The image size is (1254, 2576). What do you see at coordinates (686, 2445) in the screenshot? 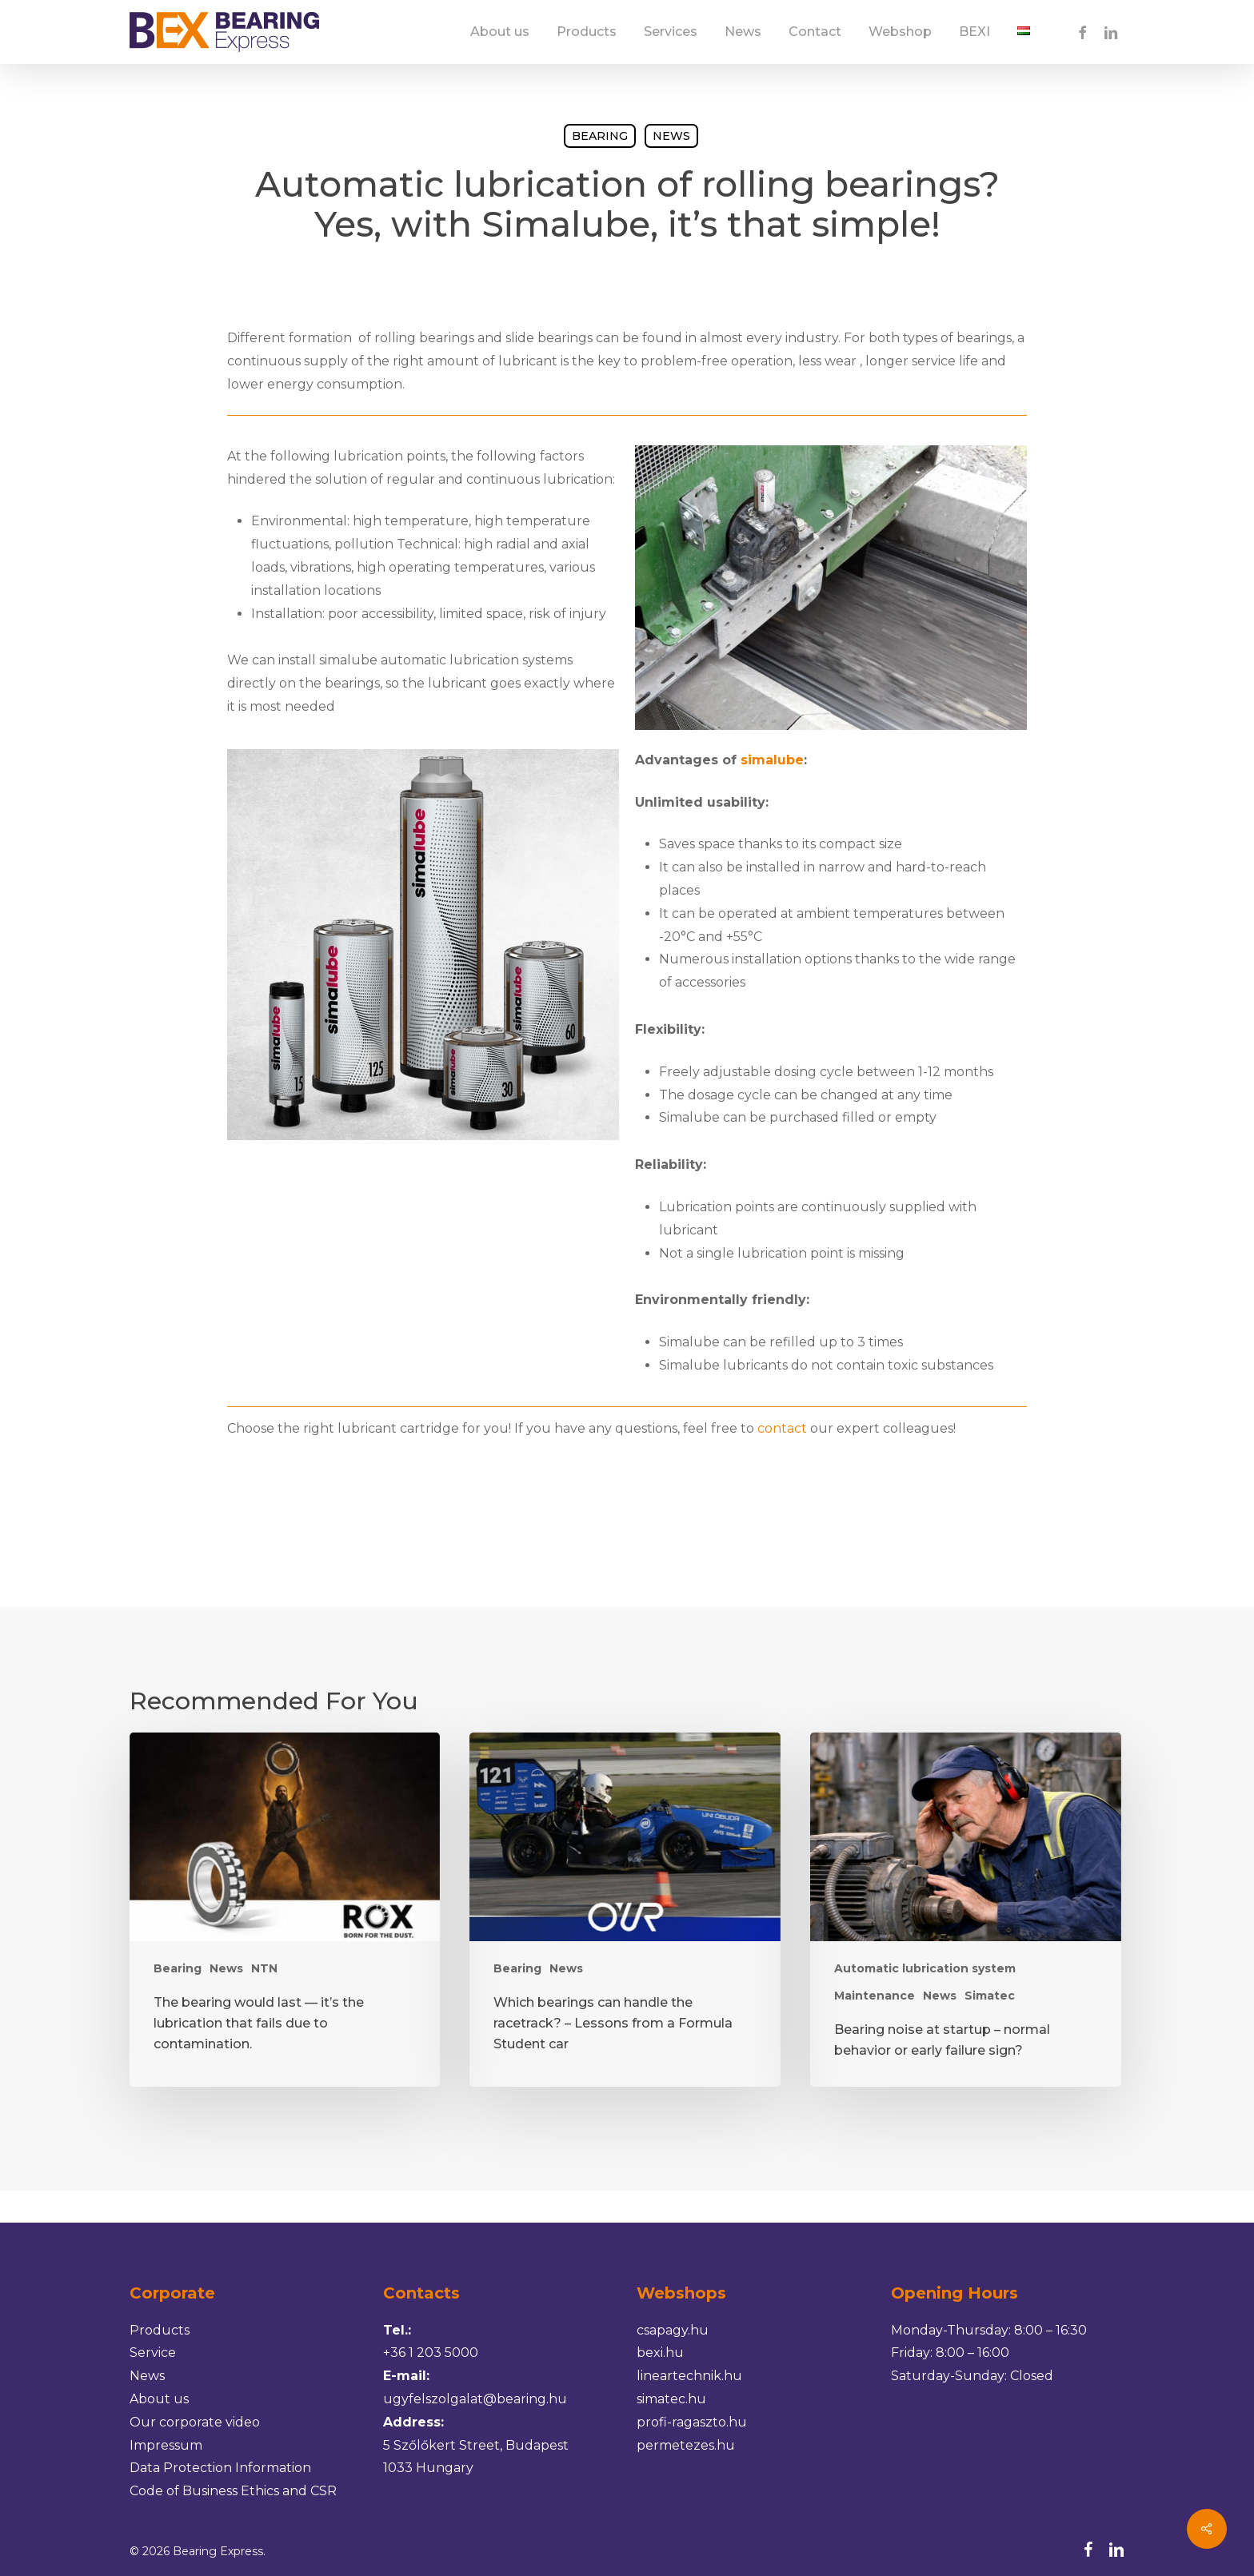
I see `permetezes.hu` at bounding box center [686, 2445].